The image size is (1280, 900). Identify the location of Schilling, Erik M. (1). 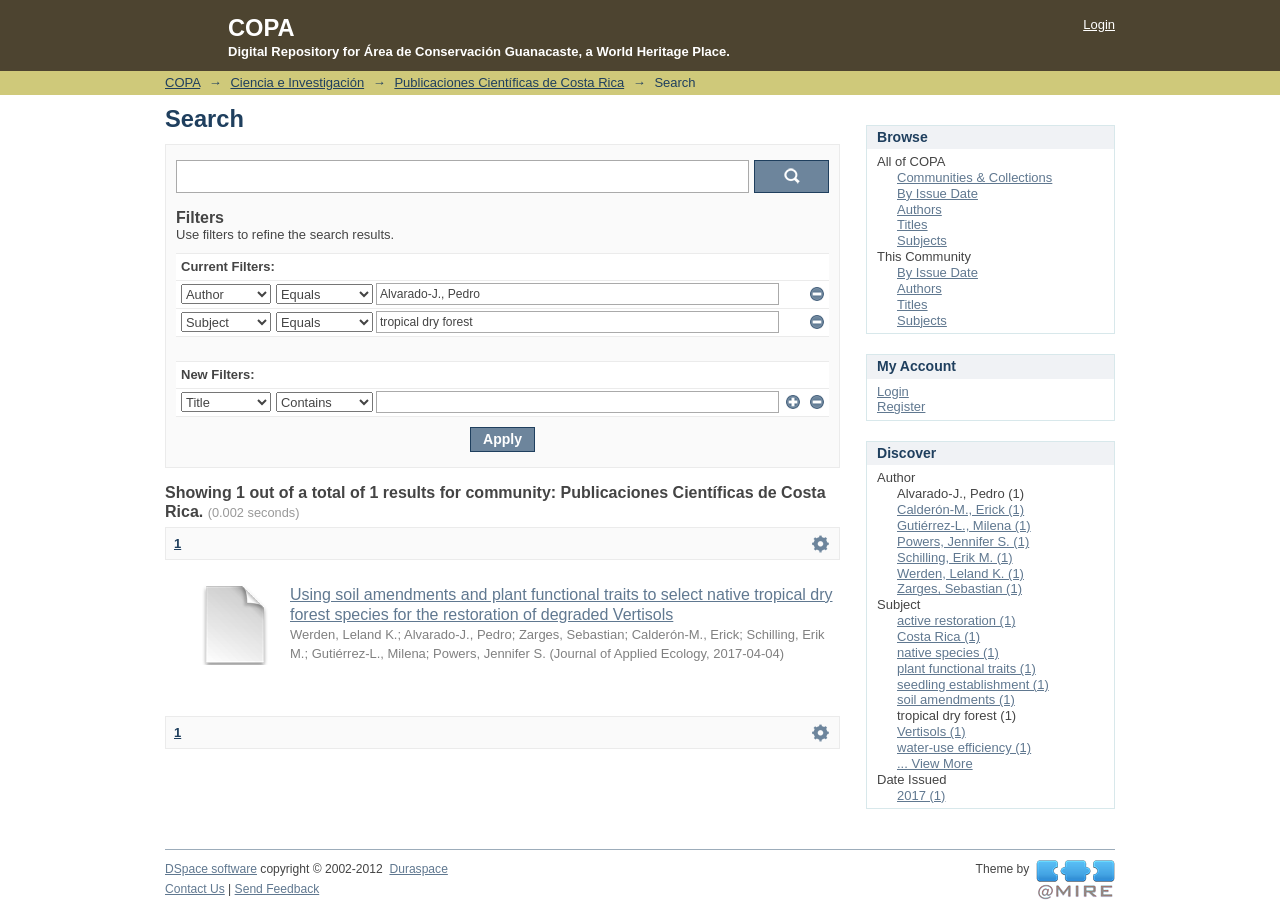
(955, 557).